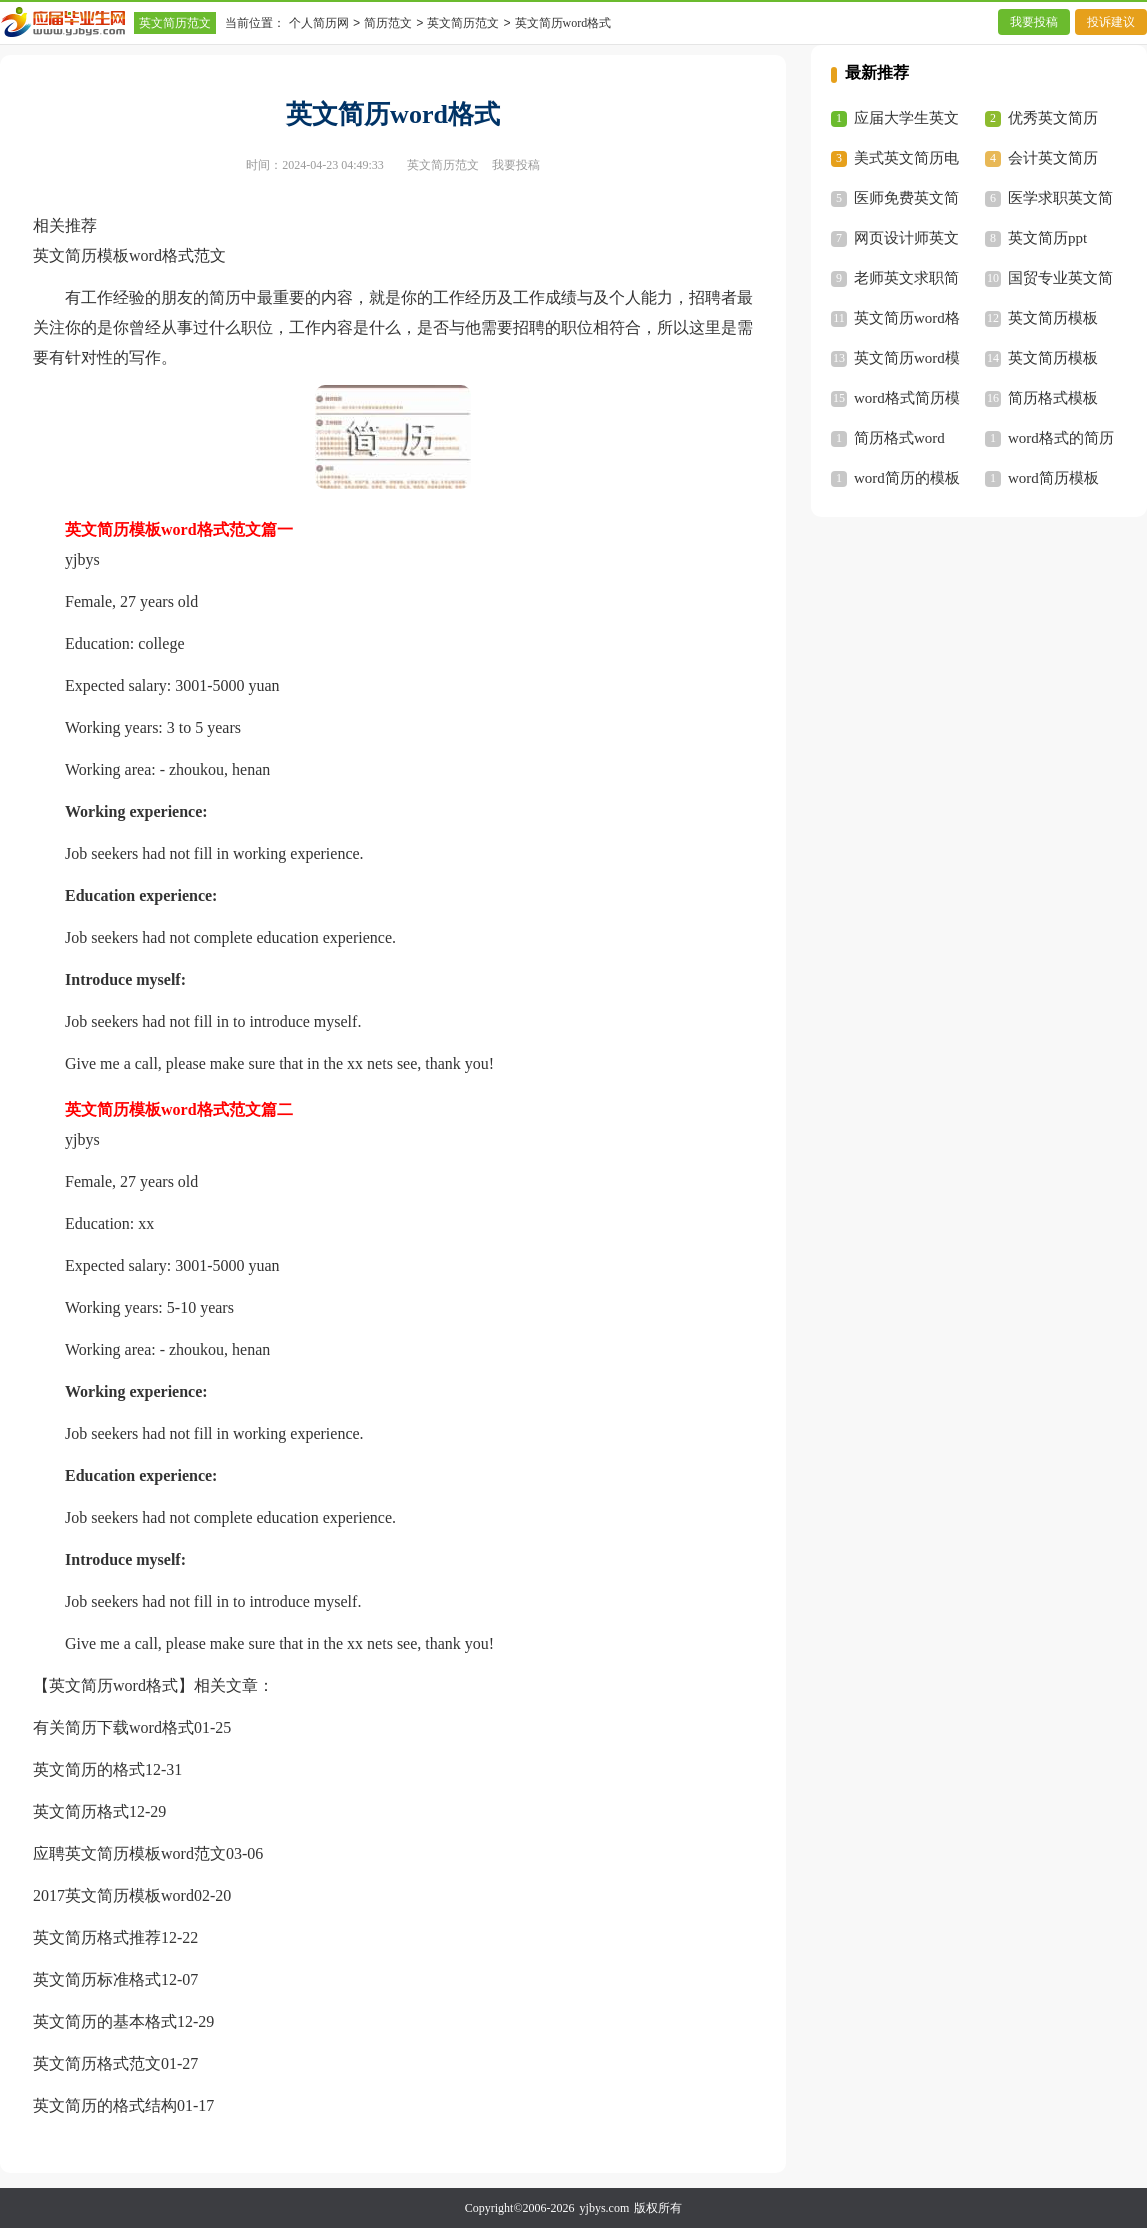 This screenshot has height=2228, width=1147. Describe the element at coordinates (89, 1769) in the screenshot. I see `英文简历的格式` at that location.